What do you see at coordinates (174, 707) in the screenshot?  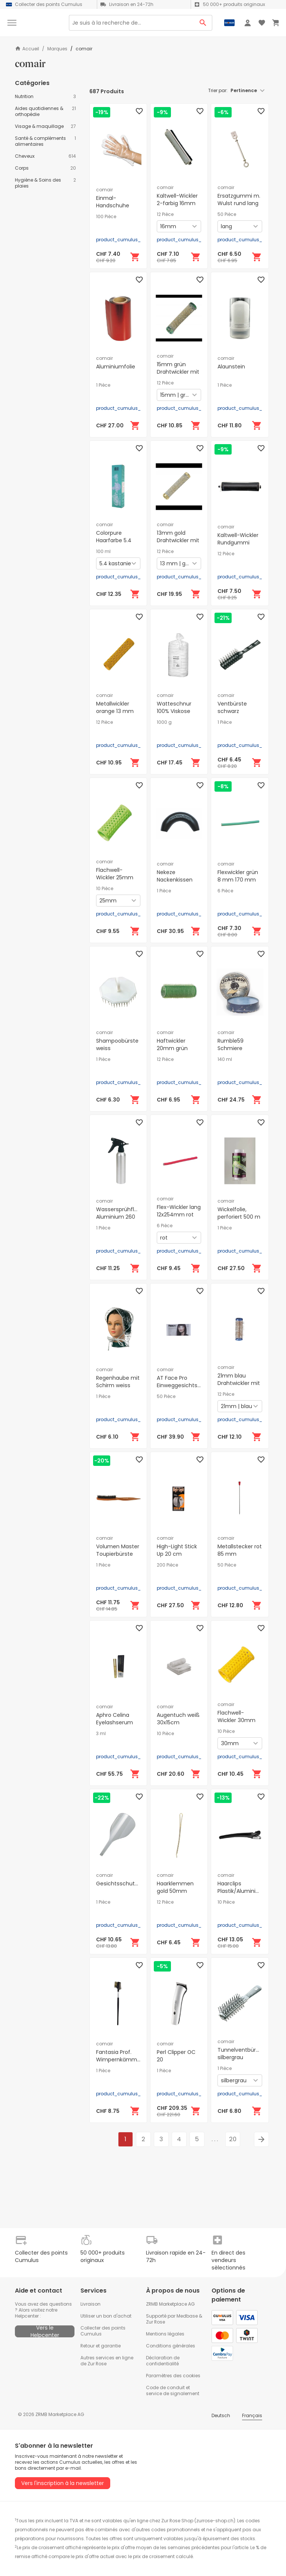 I see `Watteschnur 100% Viskose` at bounding box center [174, 707].